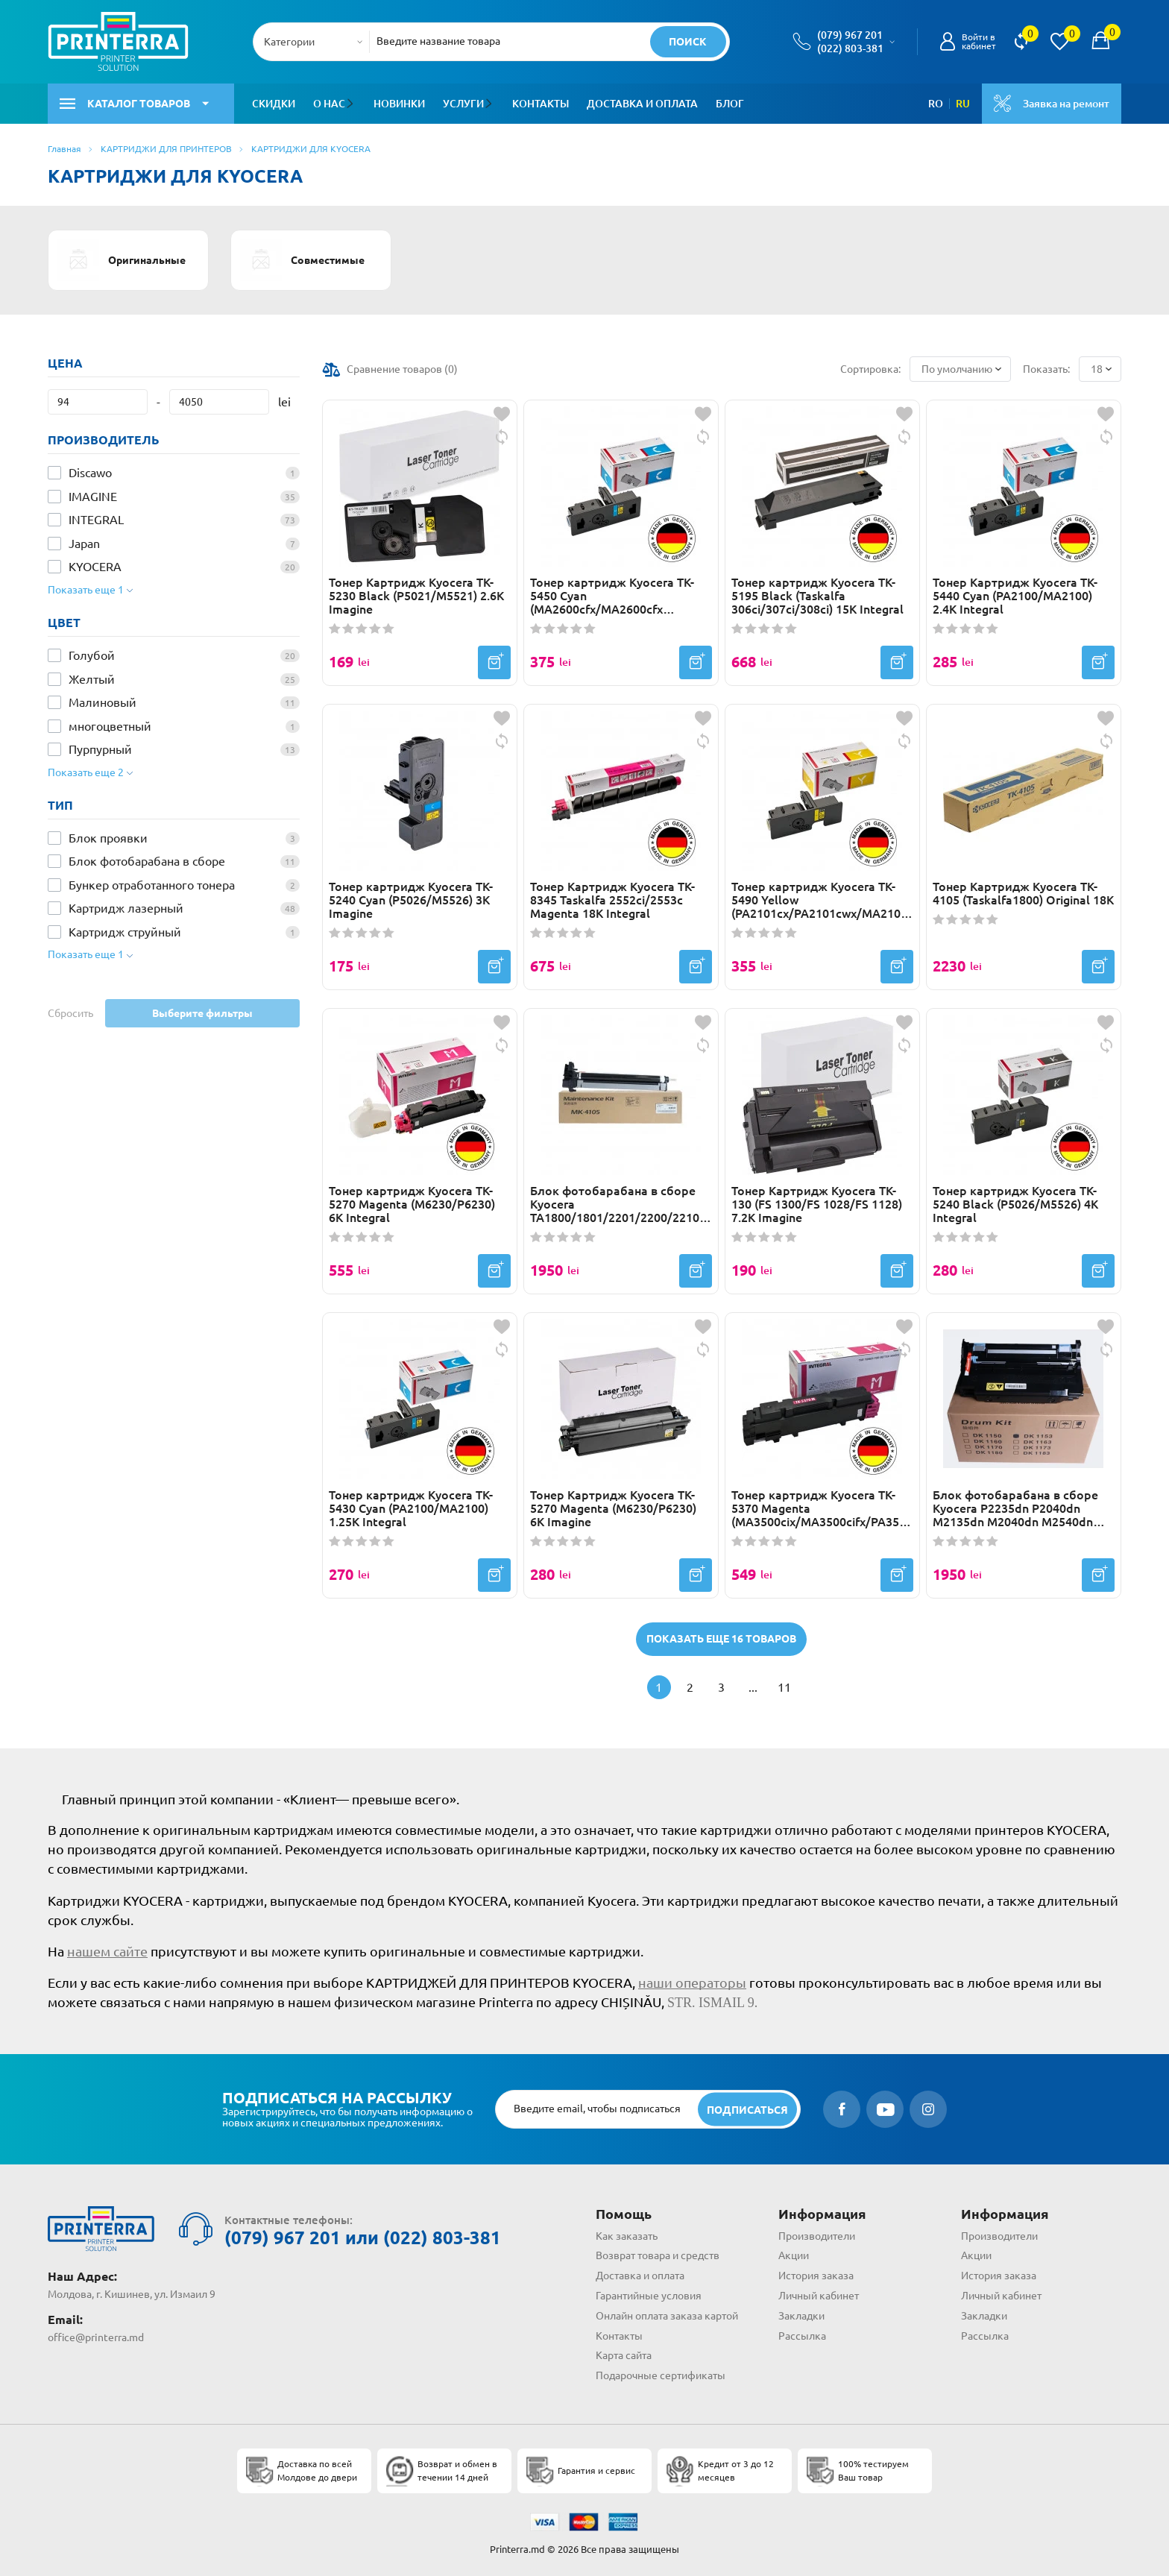 This screenshot has width=1169, height=2576. Describe the element at coordinates (398, 104) in the screenshot. I see `Новинки` at that location.